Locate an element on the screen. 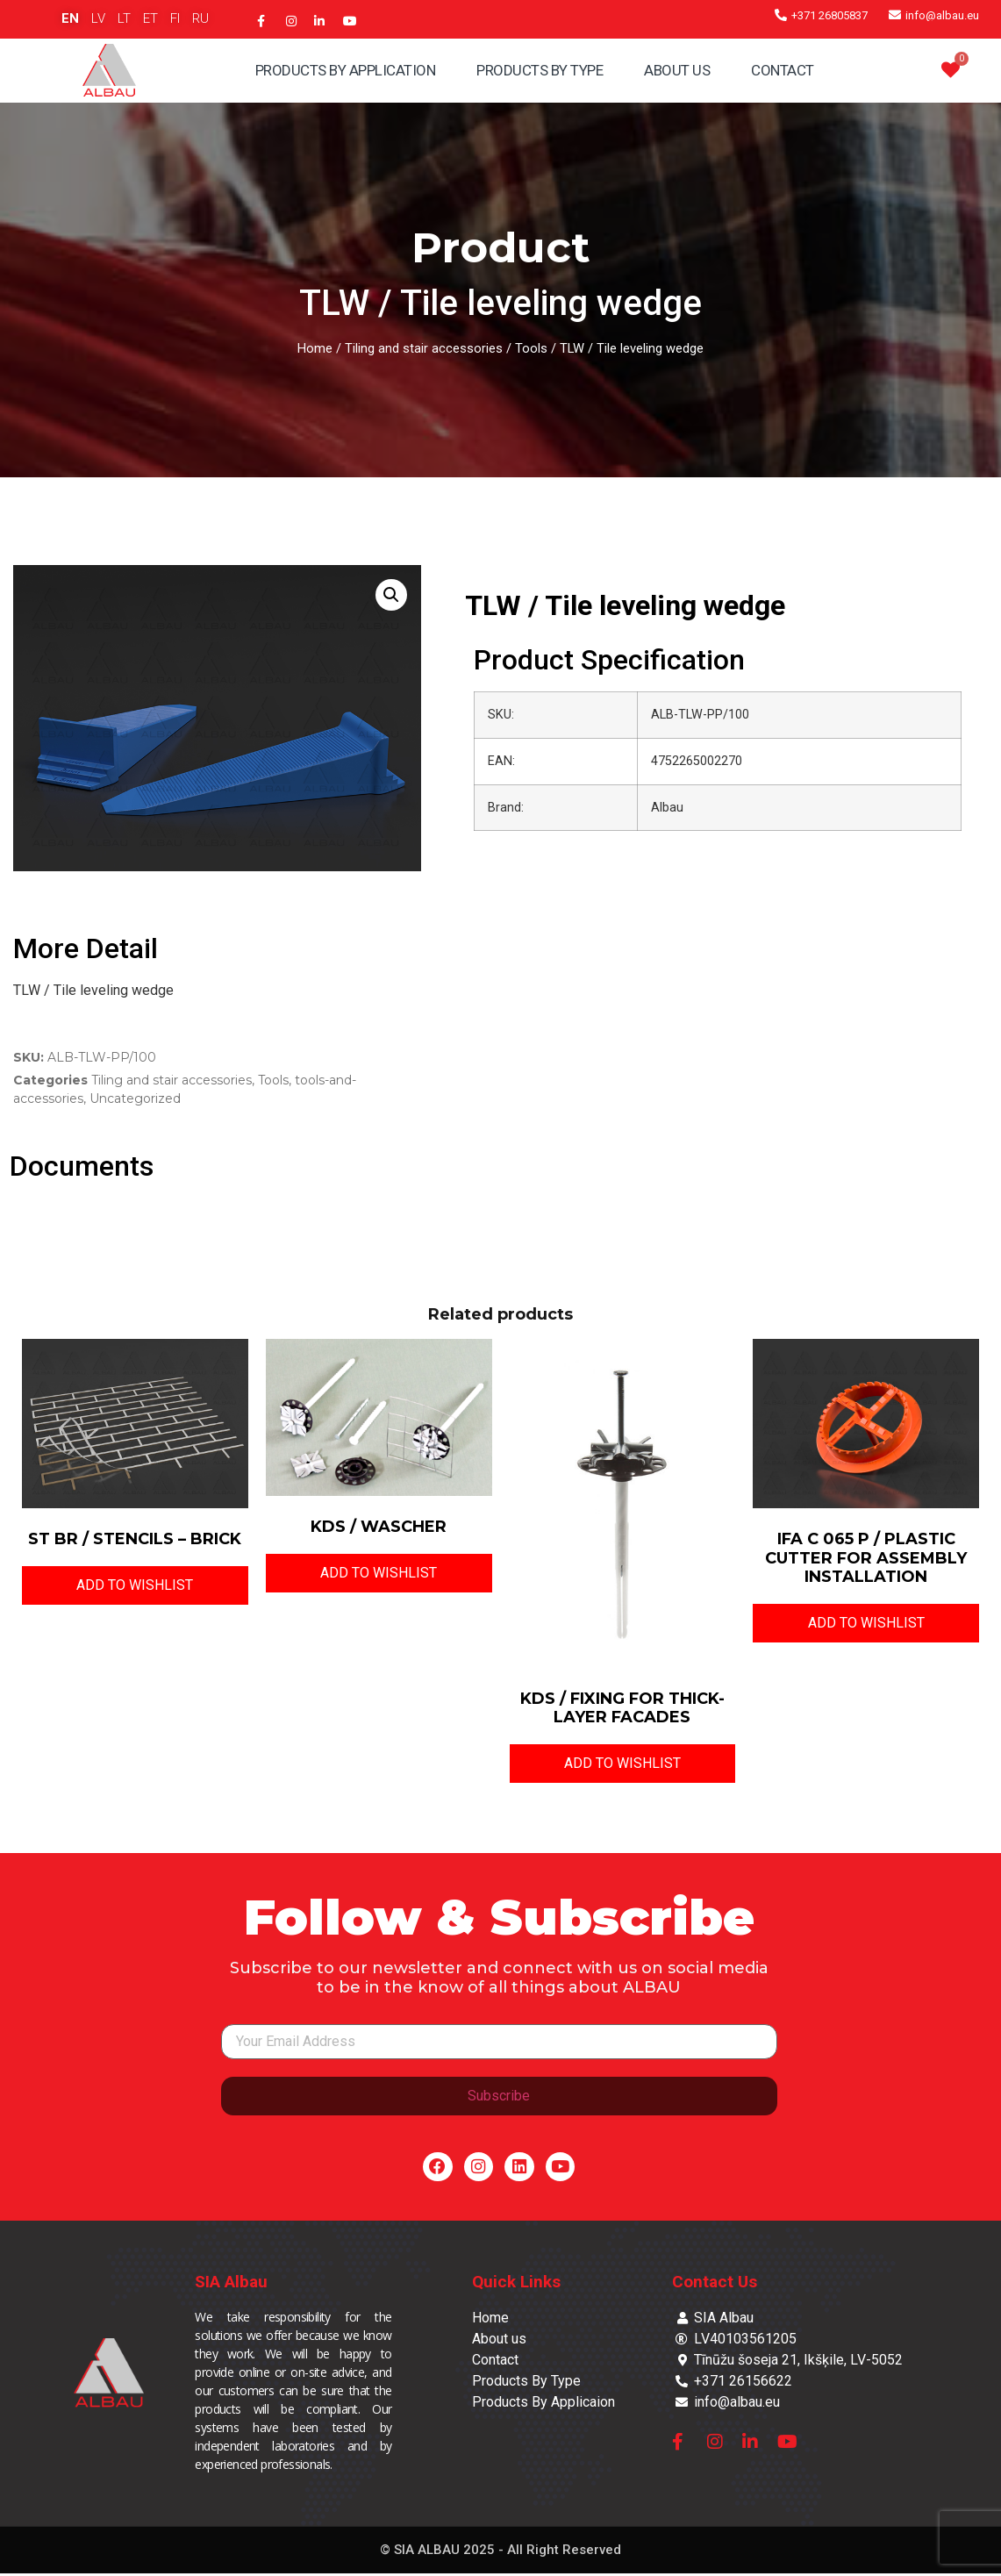 This screenshot has height=2576, width=1001. FI is located at coordinates (175, 18).